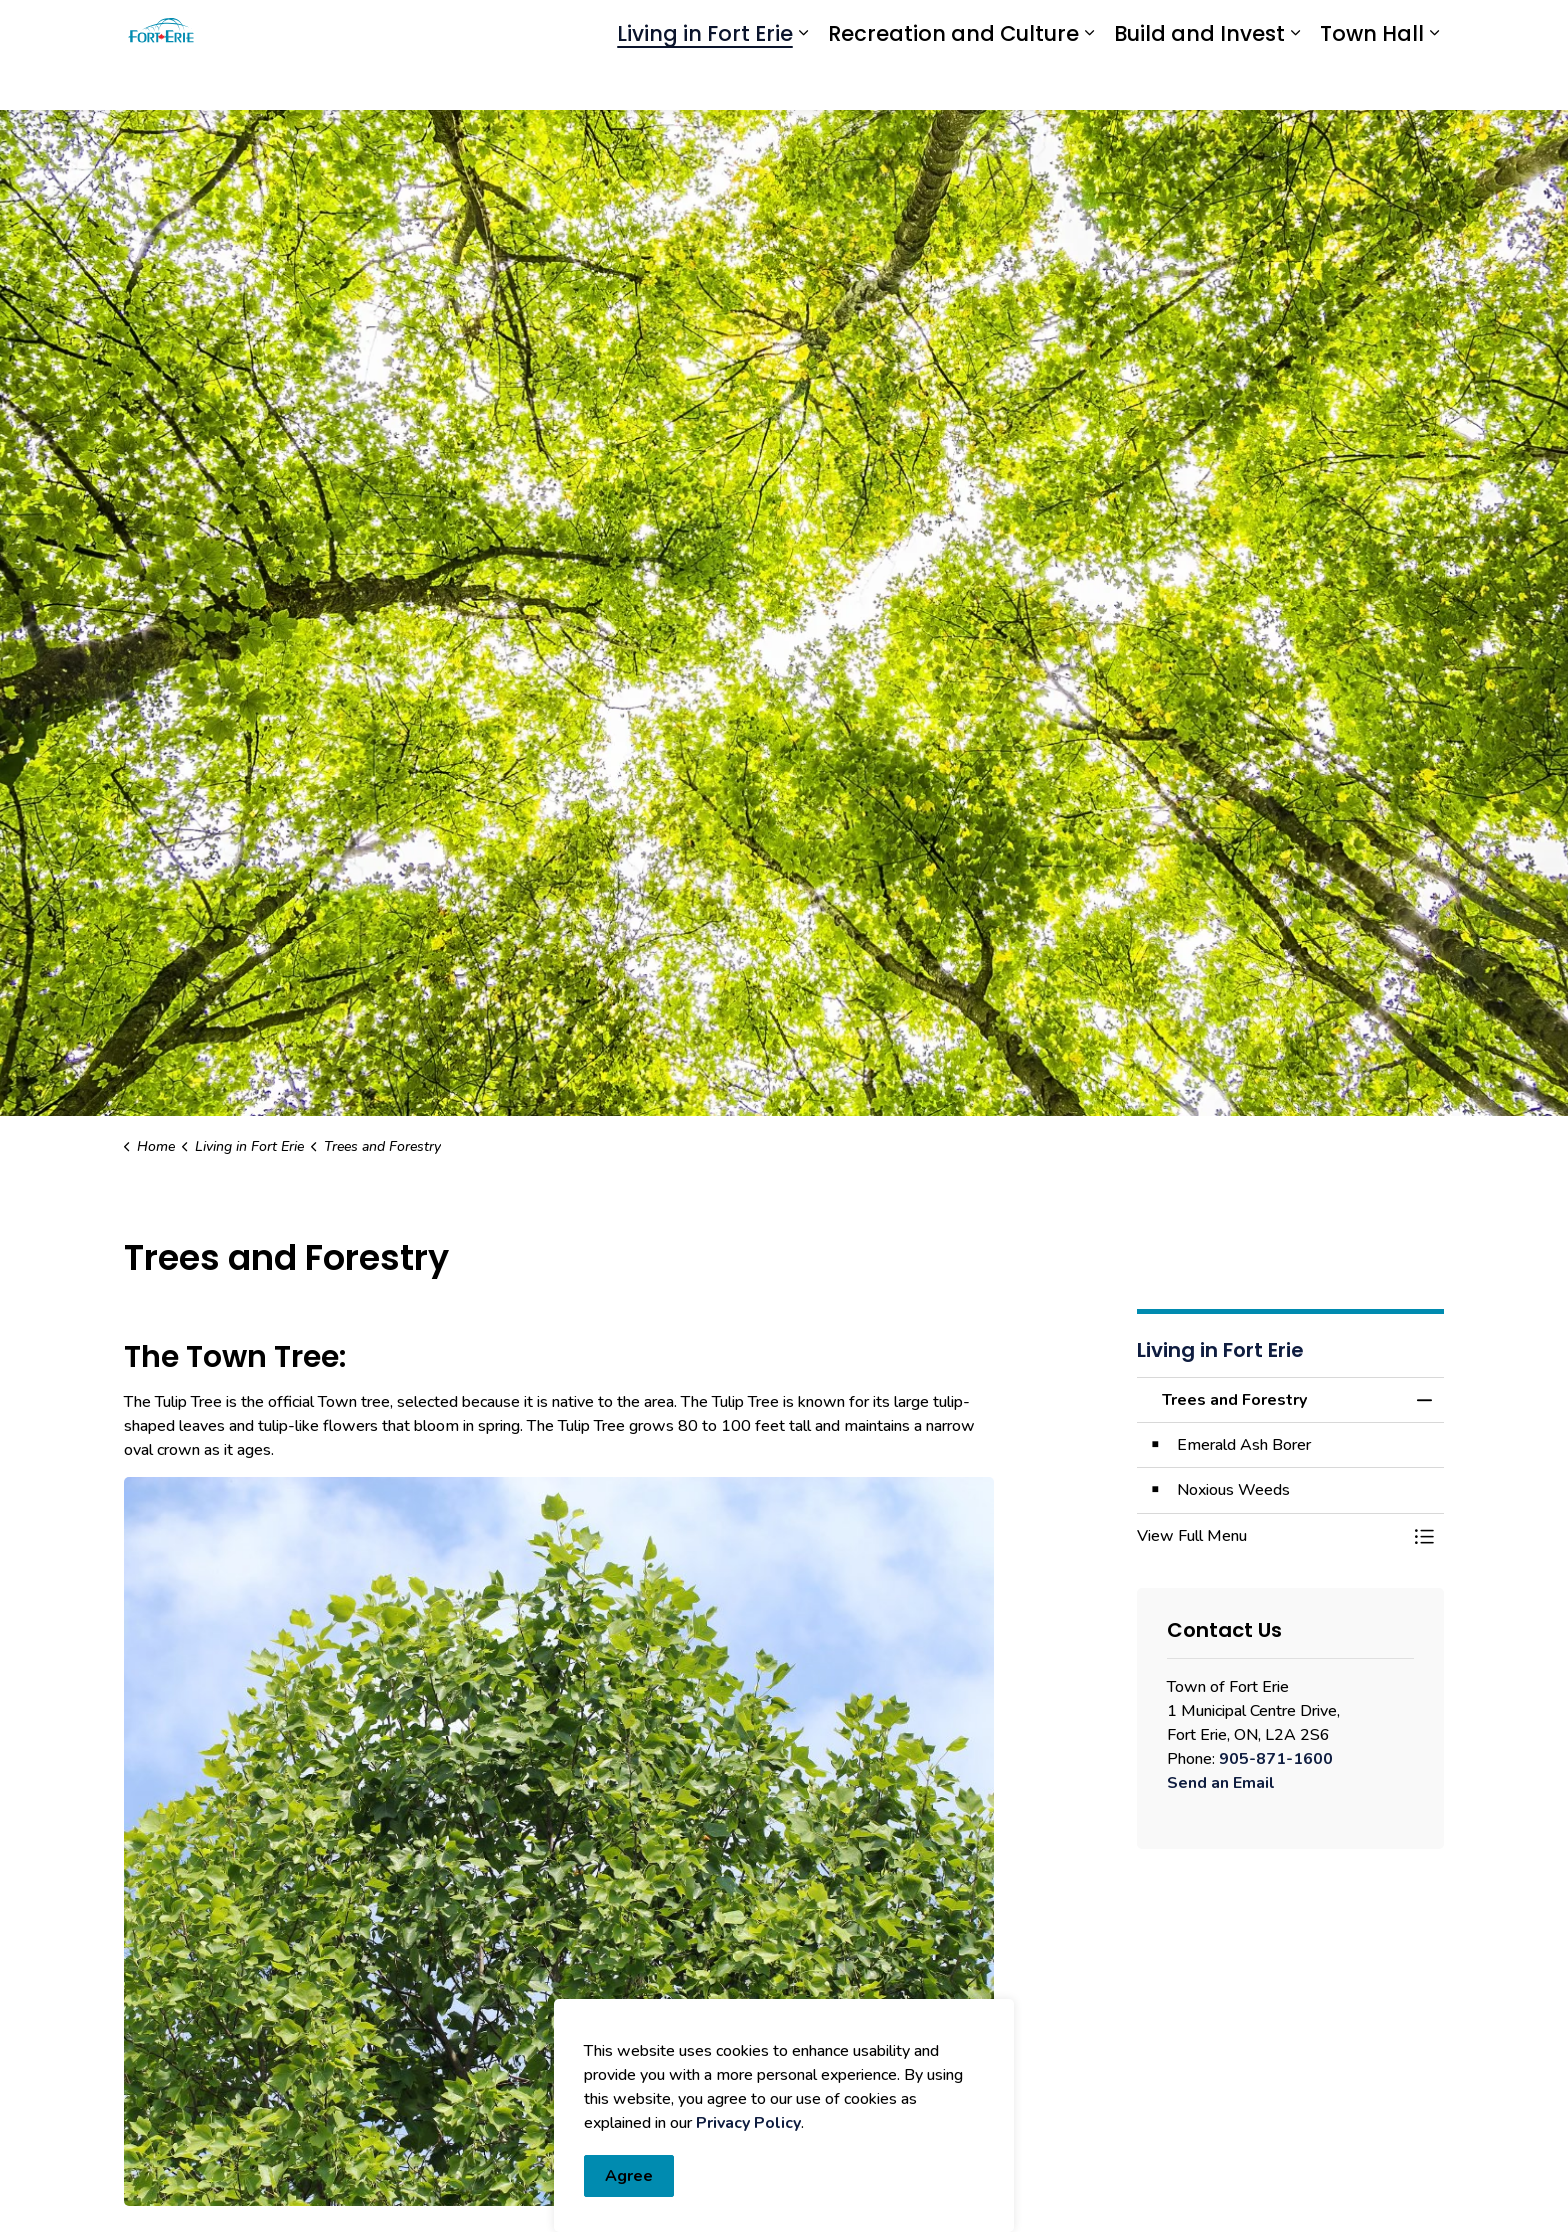  What do you see at coordinates (1023, 28) in the screenshot?
I see `Report an Issue` at bounding box center [1023, 28].